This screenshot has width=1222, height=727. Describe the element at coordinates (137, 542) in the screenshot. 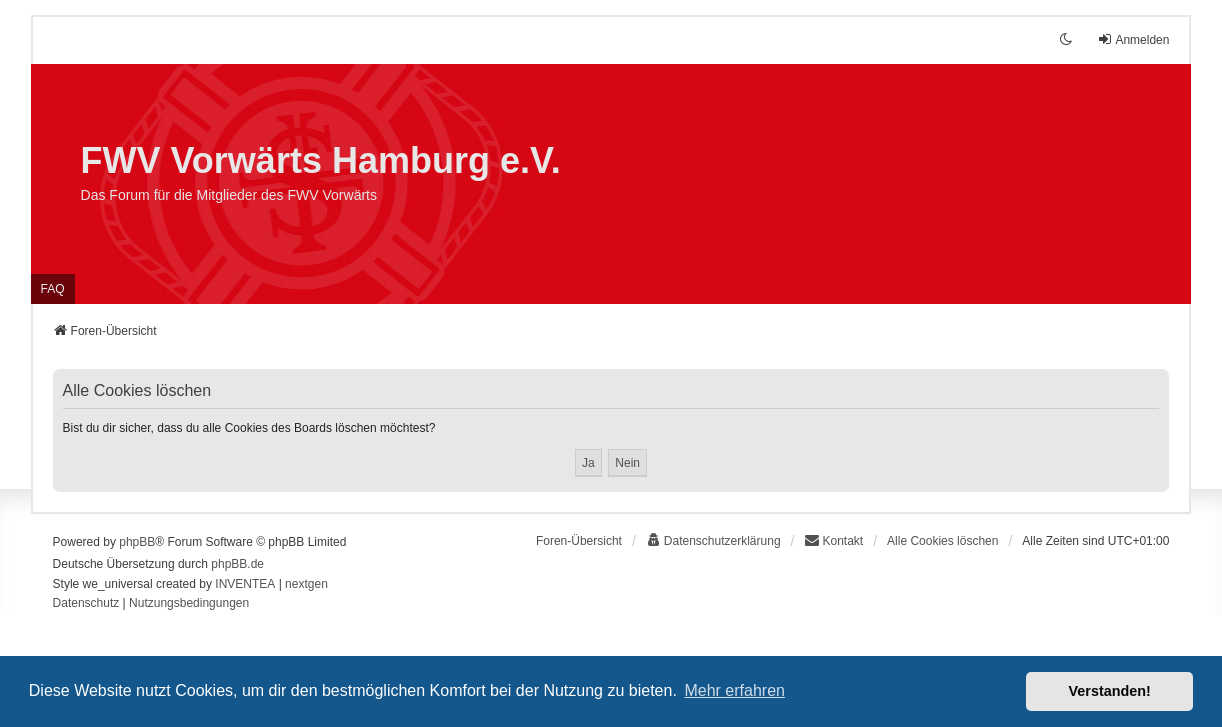

I see `phpBB` at that location.